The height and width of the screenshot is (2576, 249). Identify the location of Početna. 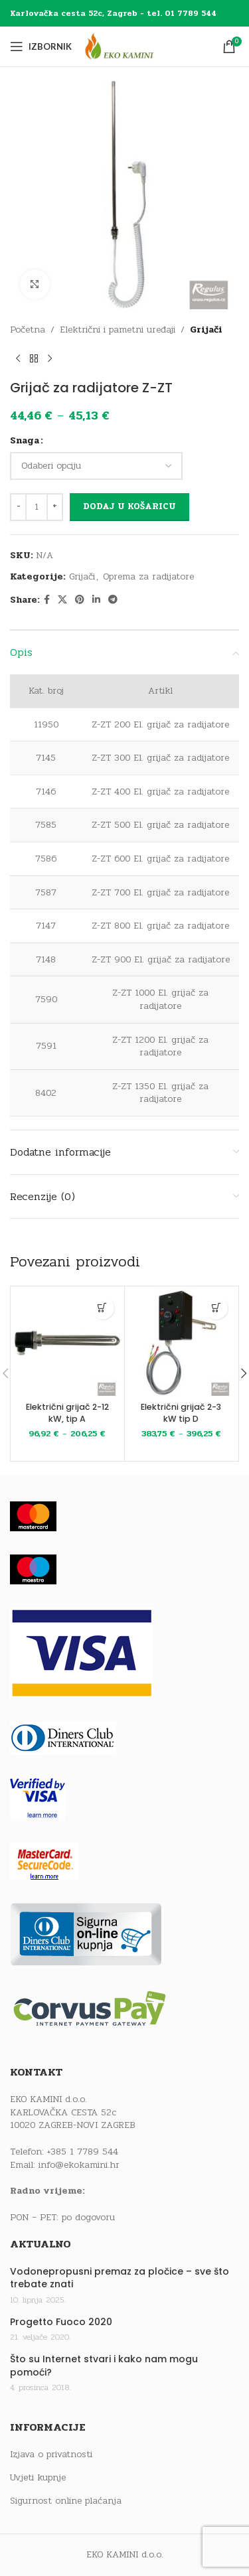
(27, 330).